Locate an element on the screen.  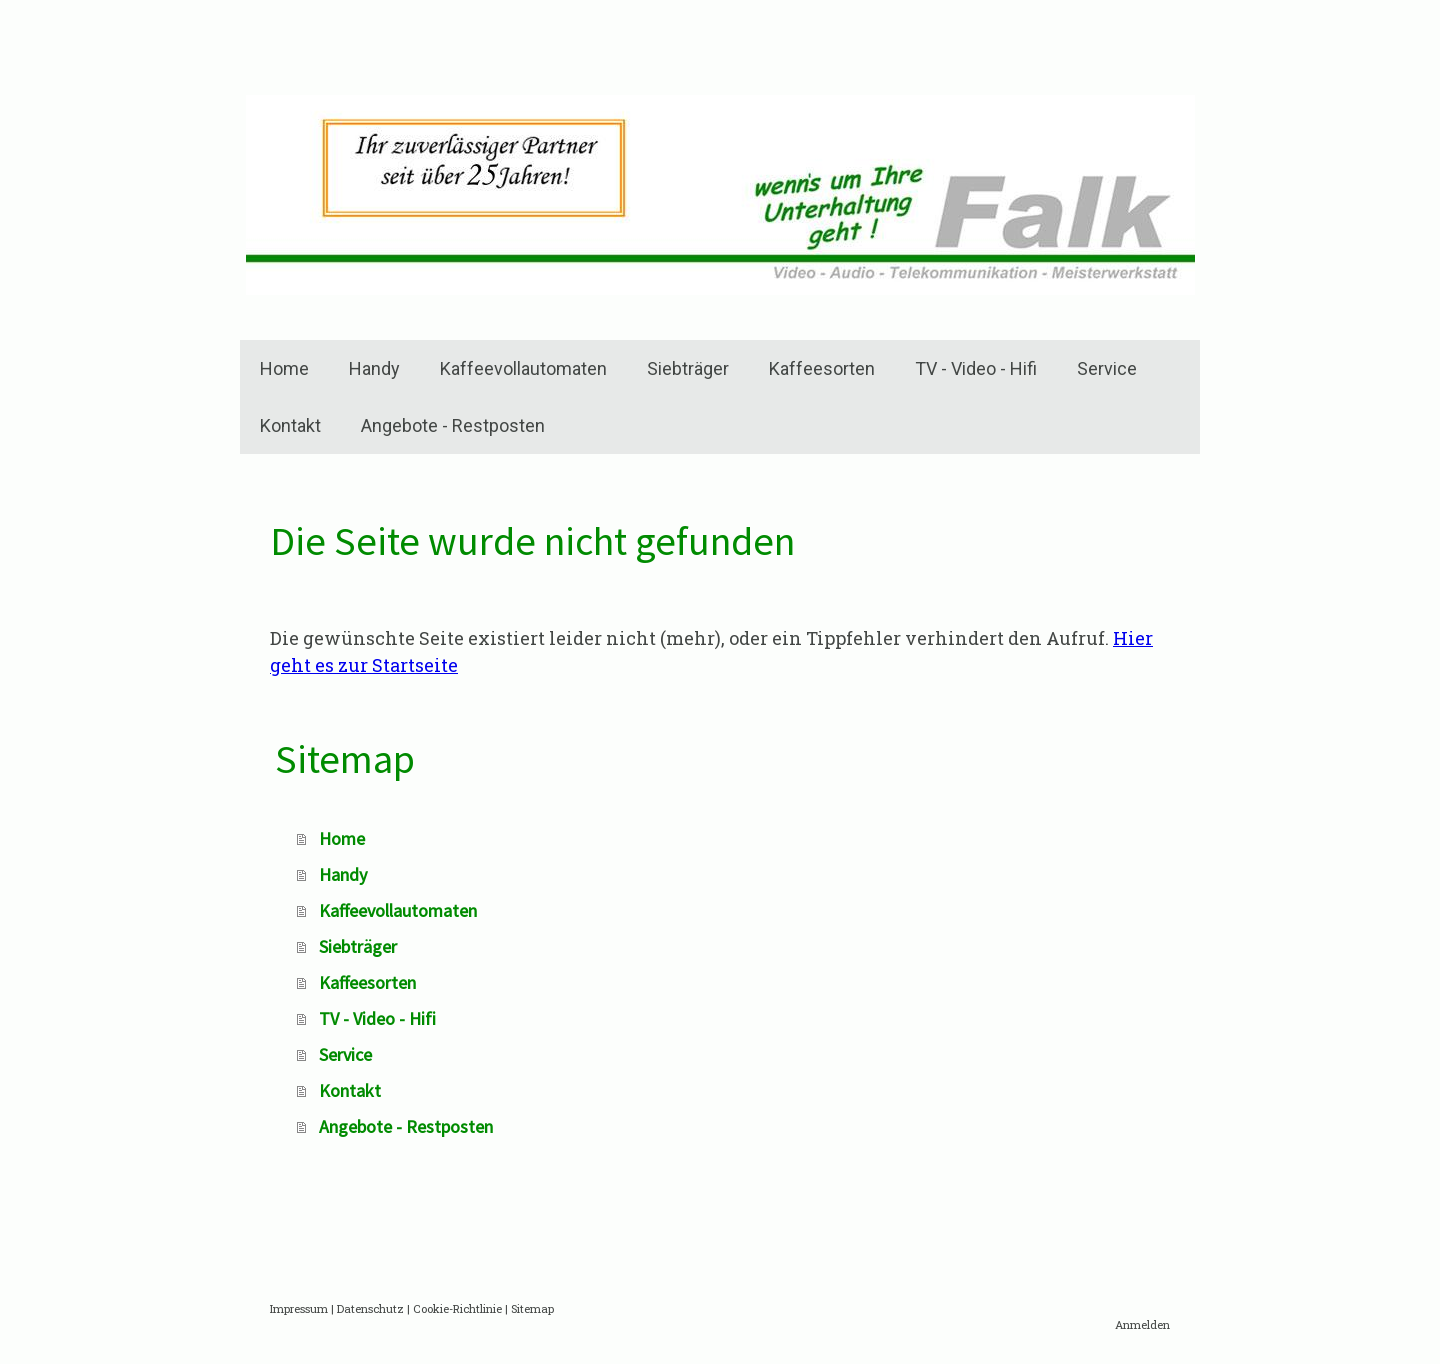
Cookie-Richtlinie is located at coordinates (457, 1308).